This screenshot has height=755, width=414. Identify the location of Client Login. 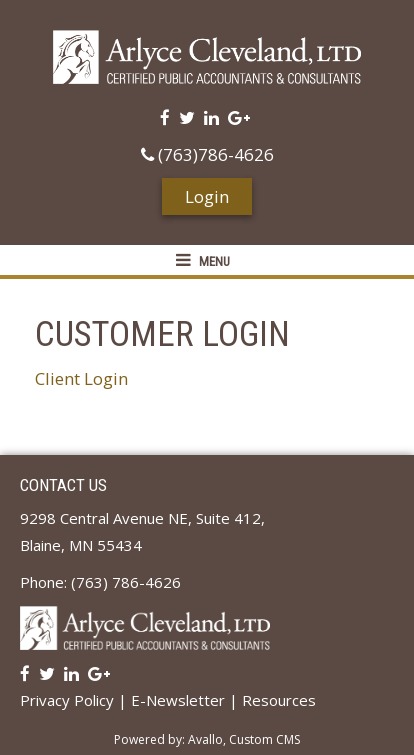
(81, 378).